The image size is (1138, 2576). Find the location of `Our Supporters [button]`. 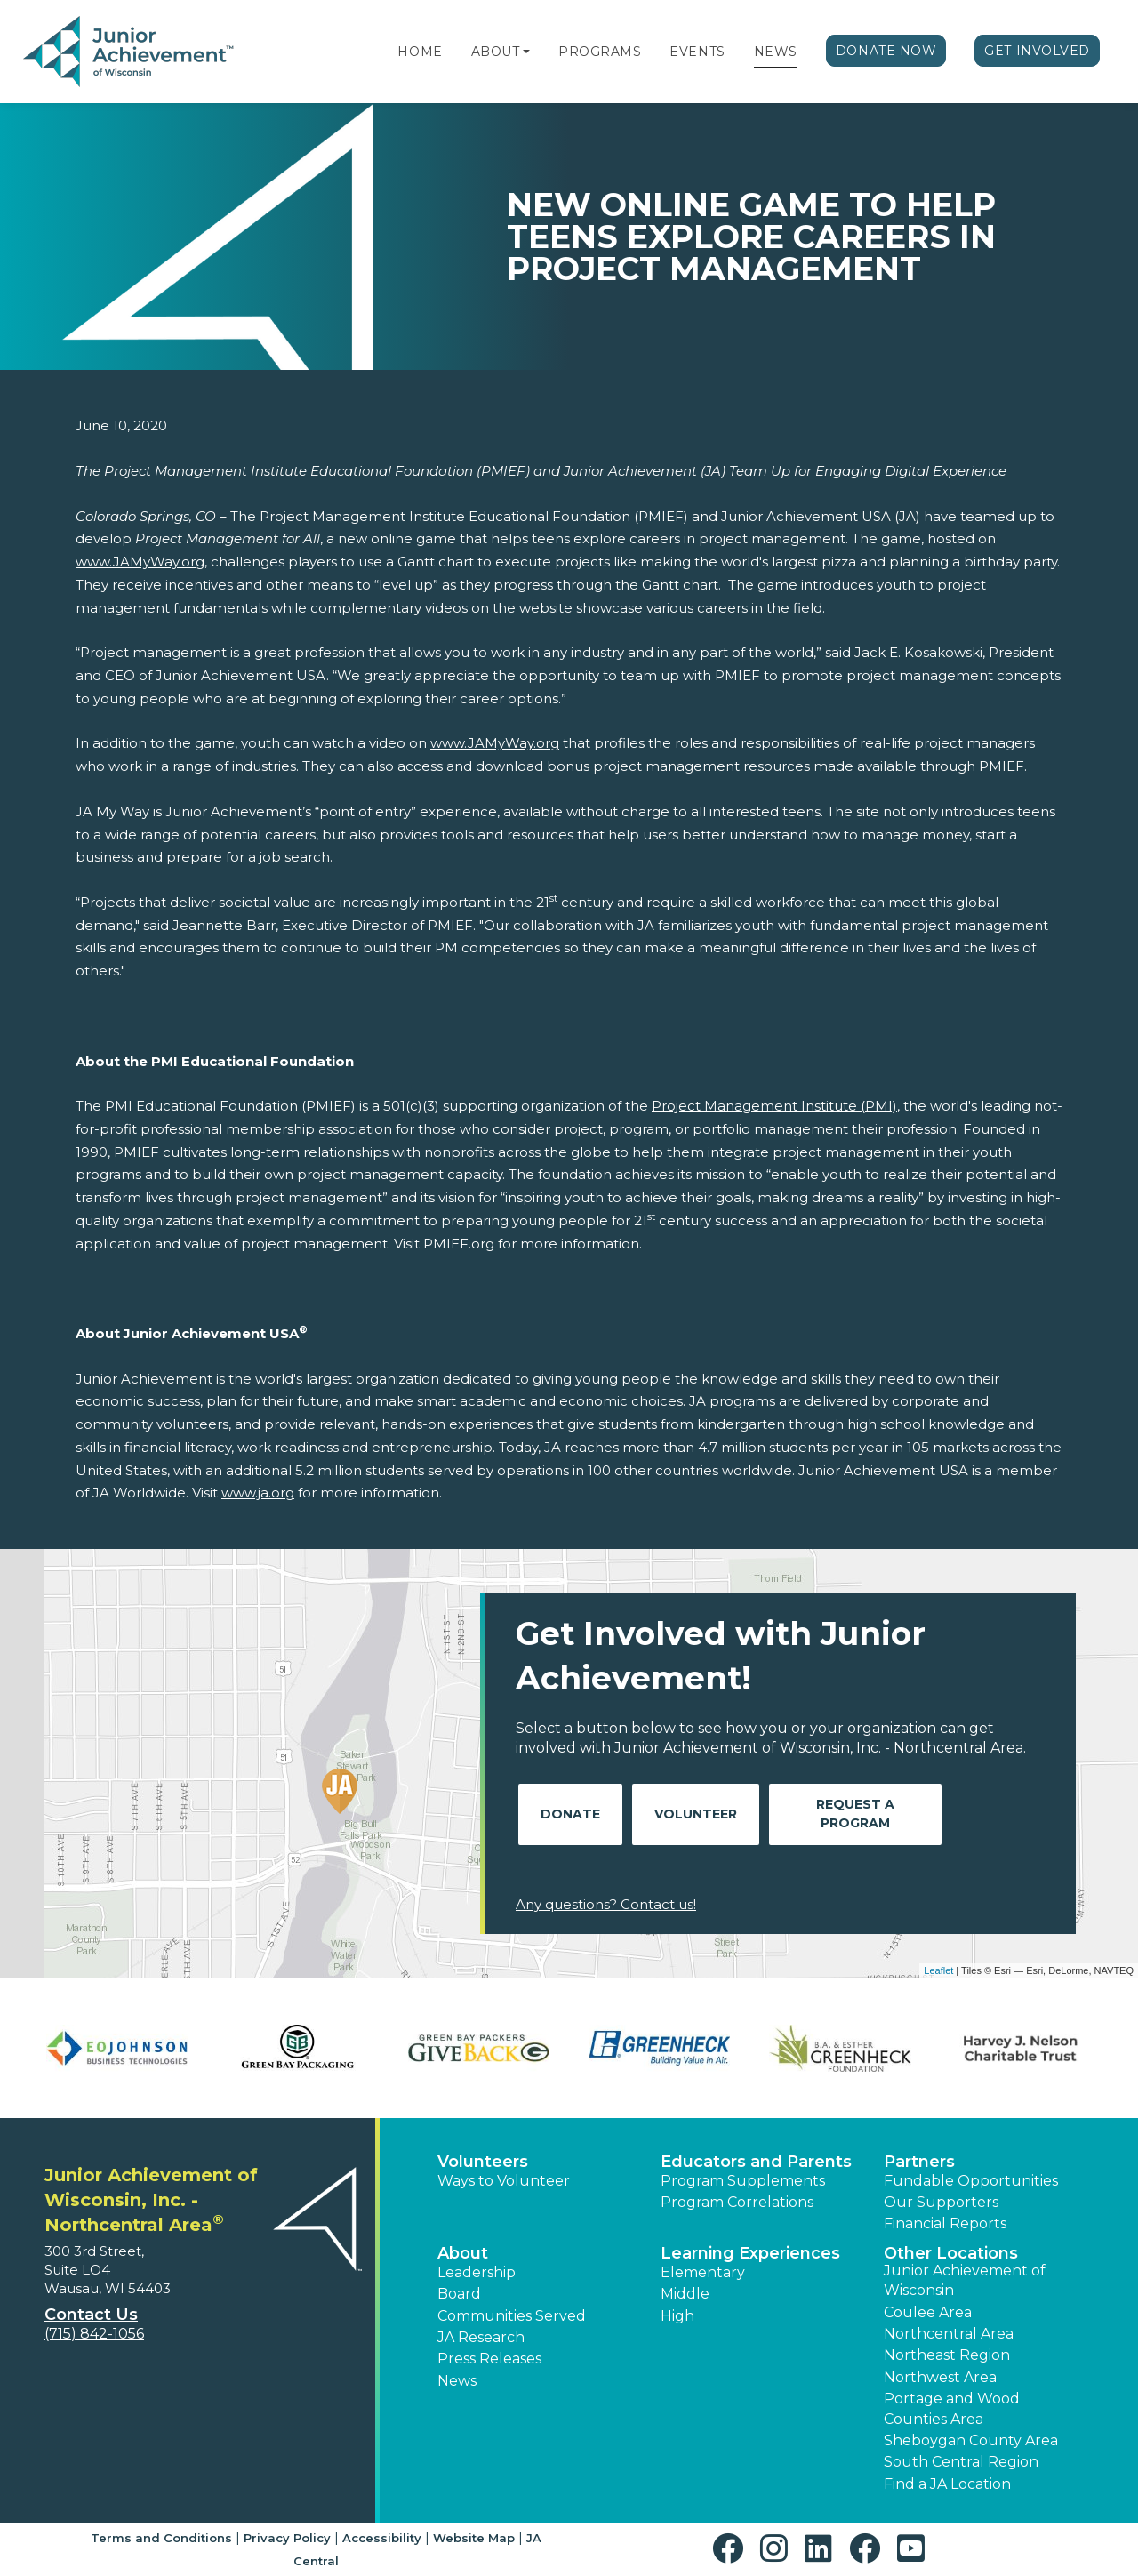

Our Supporters [button] is located at coordinates (941, 2202).